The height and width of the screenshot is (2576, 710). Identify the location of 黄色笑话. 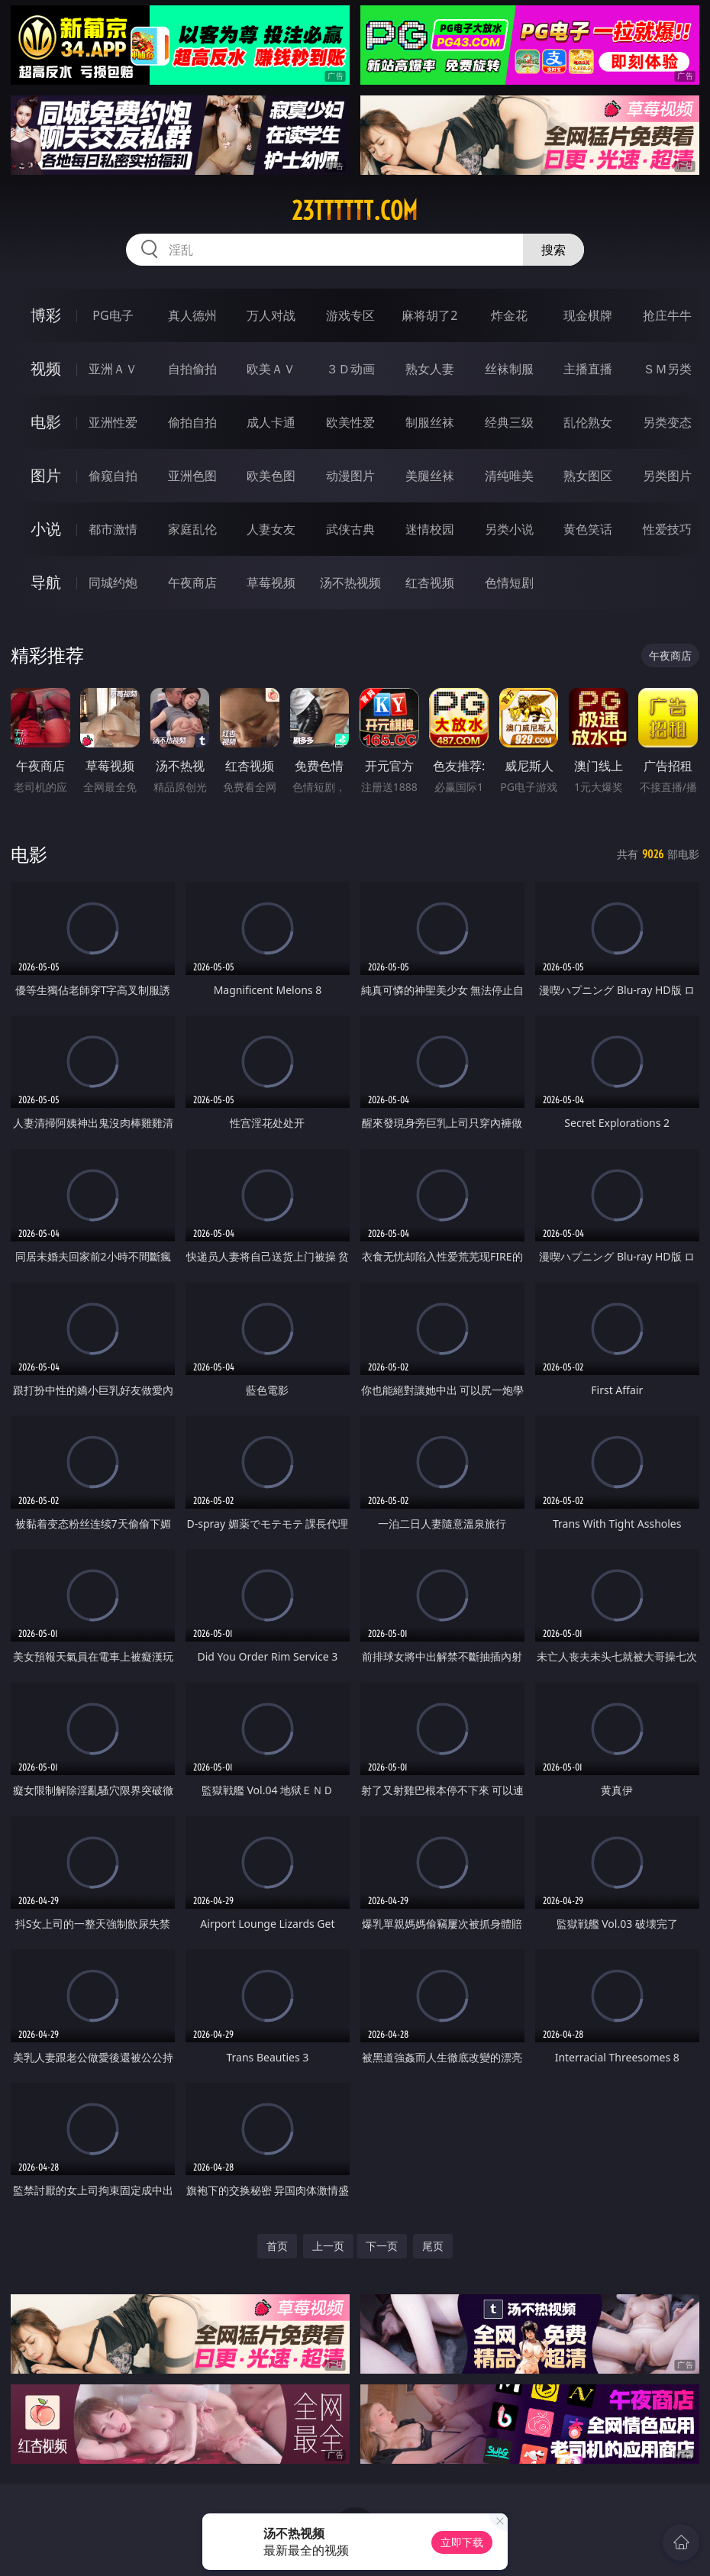
(587, 529).